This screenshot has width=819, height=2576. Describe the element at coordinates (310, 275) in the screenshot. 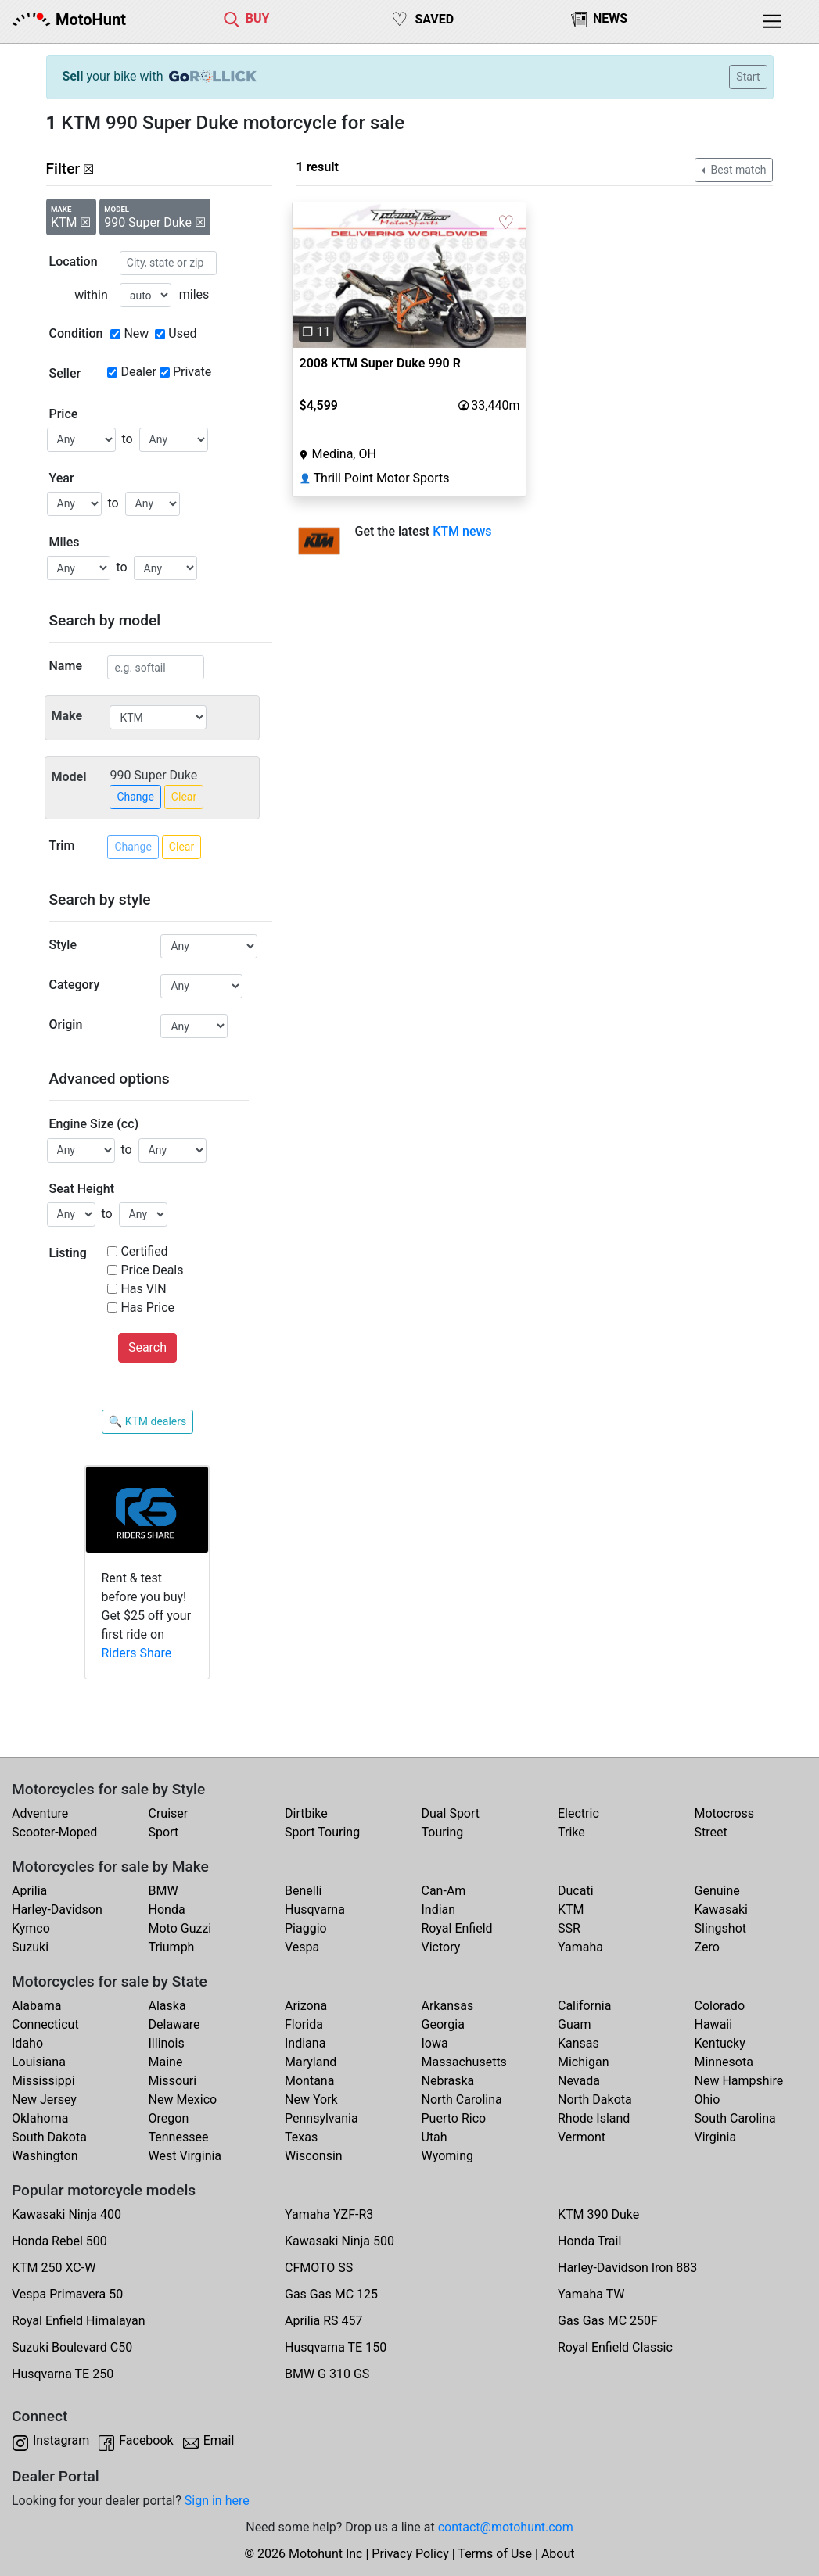

I see `[button]` at that location.